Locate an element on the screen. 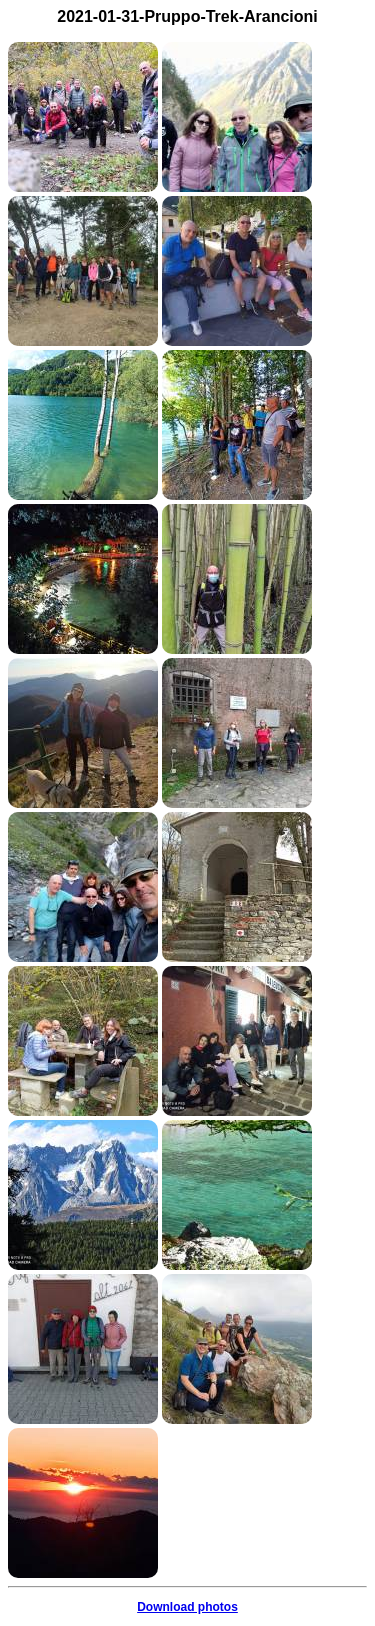  Download photos is located at coordinates (187, 1607).